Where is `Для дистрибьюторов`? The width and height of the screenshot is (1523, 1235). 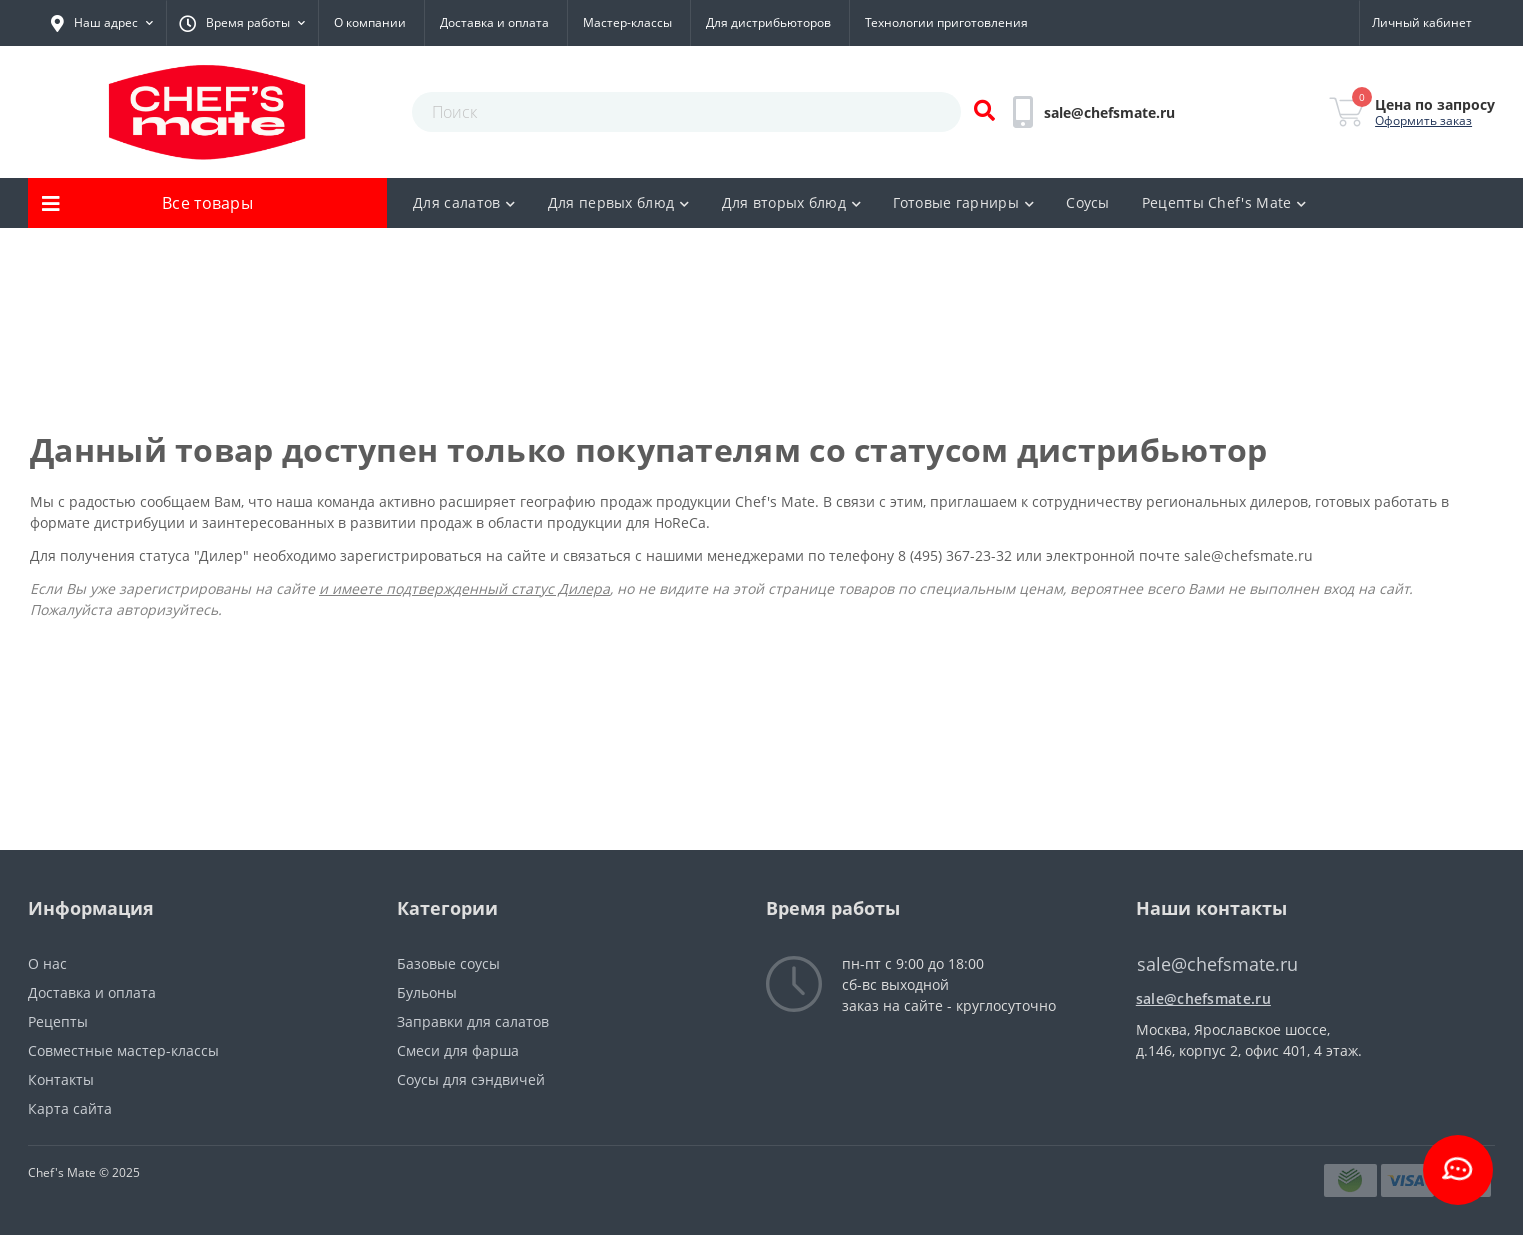 Для дистрибьюторов is located at coordinates (768, 22).